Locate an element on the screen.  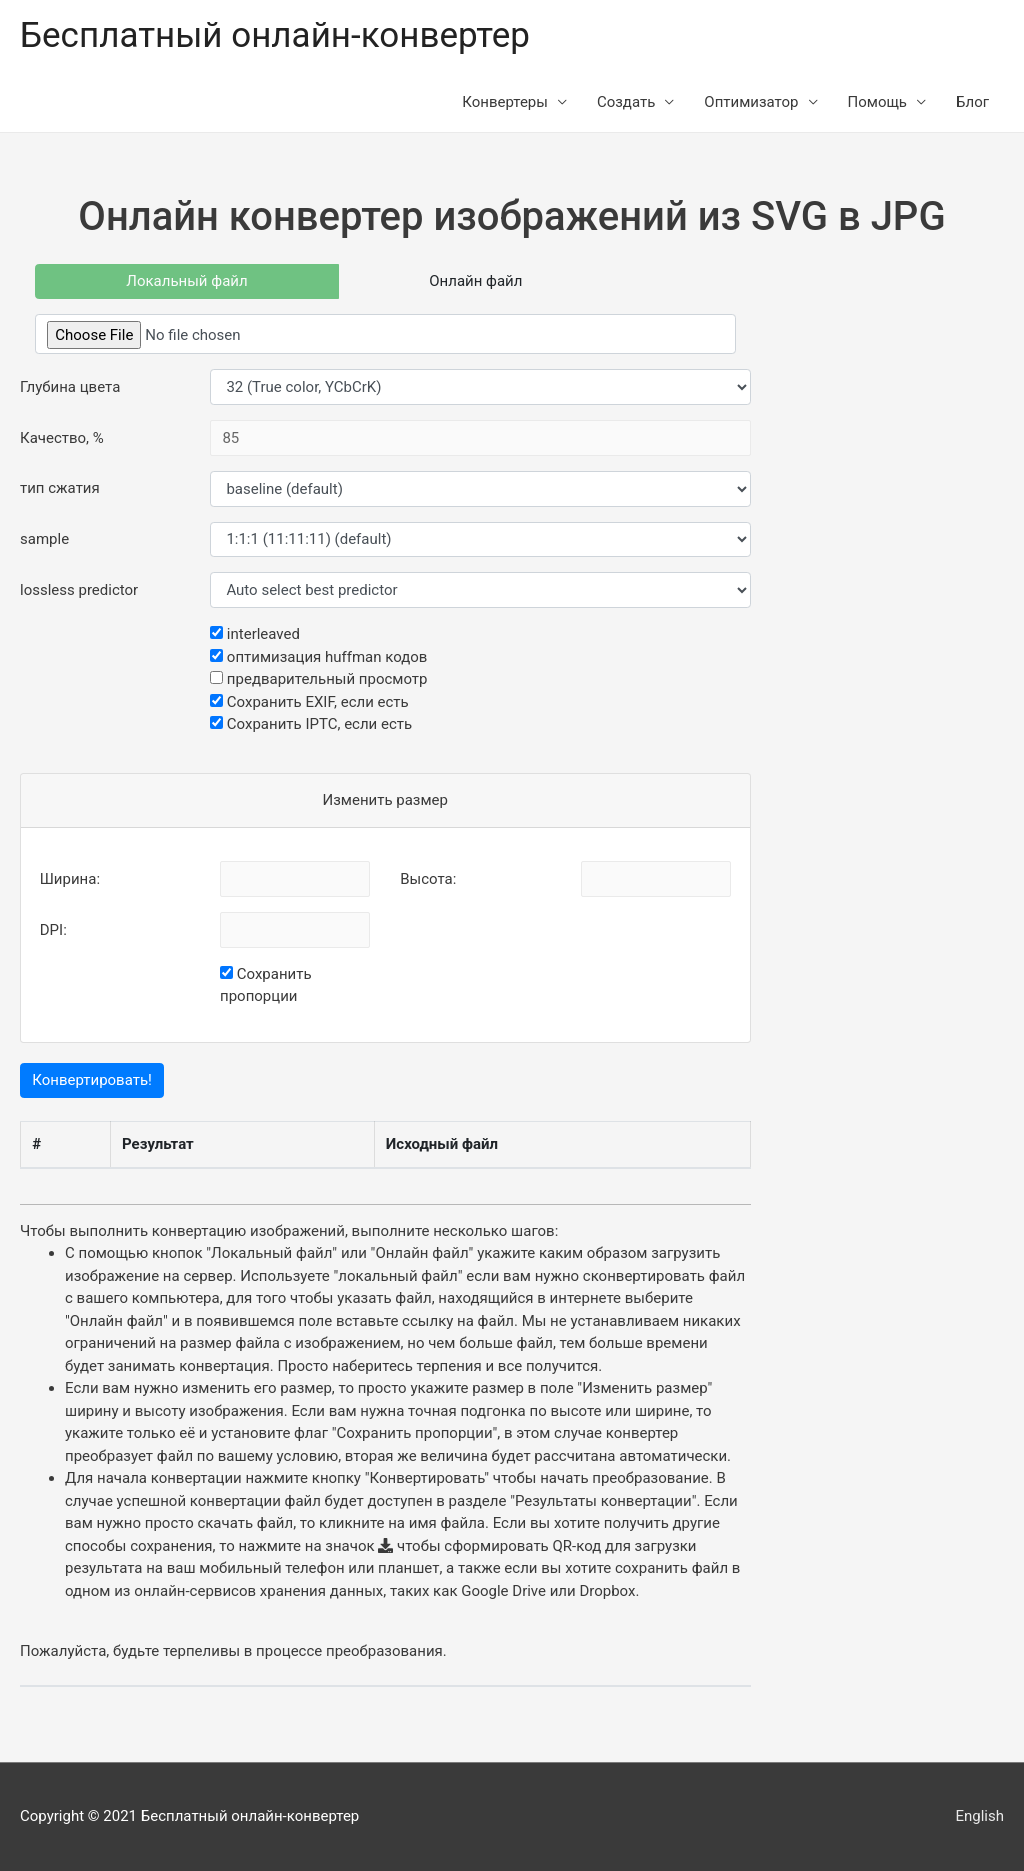
Глубина цвета is located at coordinates (70, 387).